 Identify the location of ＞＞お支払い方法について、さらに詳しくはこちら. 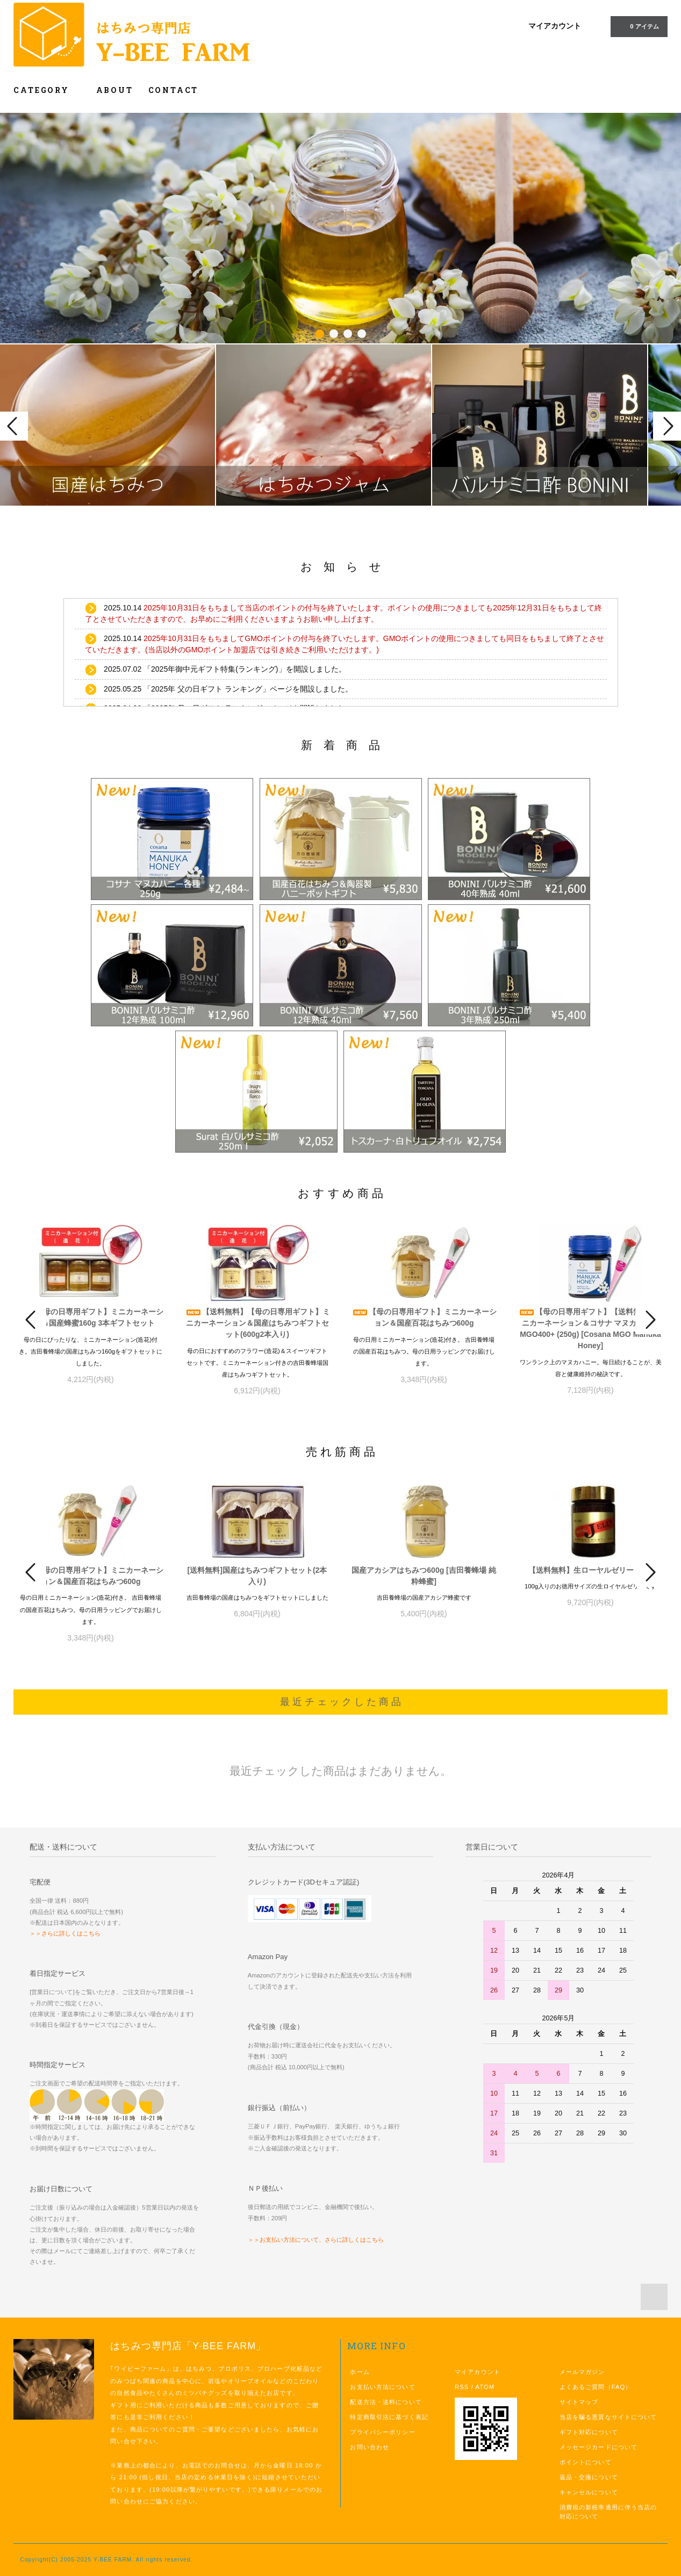
(316, 2239).